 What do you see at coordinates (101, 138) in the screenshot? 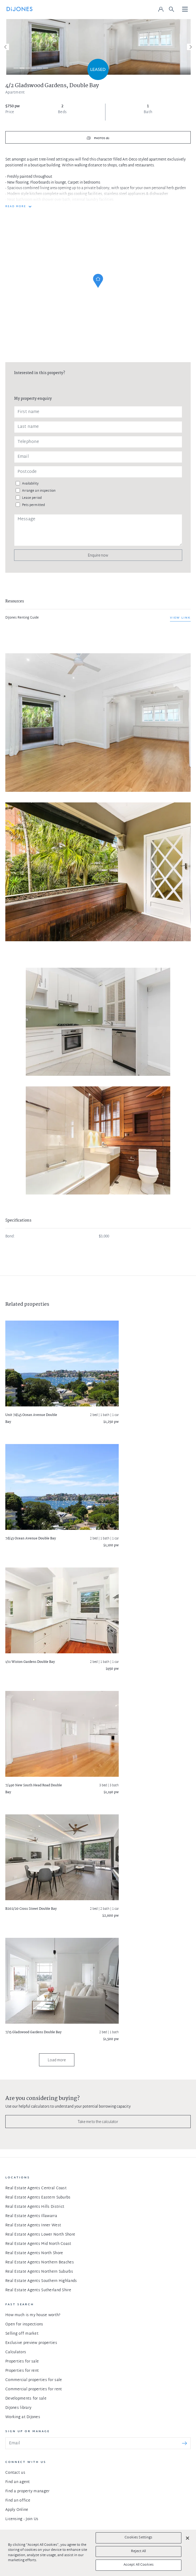
I see `Photos (6)` at bounding box center [101, 138].